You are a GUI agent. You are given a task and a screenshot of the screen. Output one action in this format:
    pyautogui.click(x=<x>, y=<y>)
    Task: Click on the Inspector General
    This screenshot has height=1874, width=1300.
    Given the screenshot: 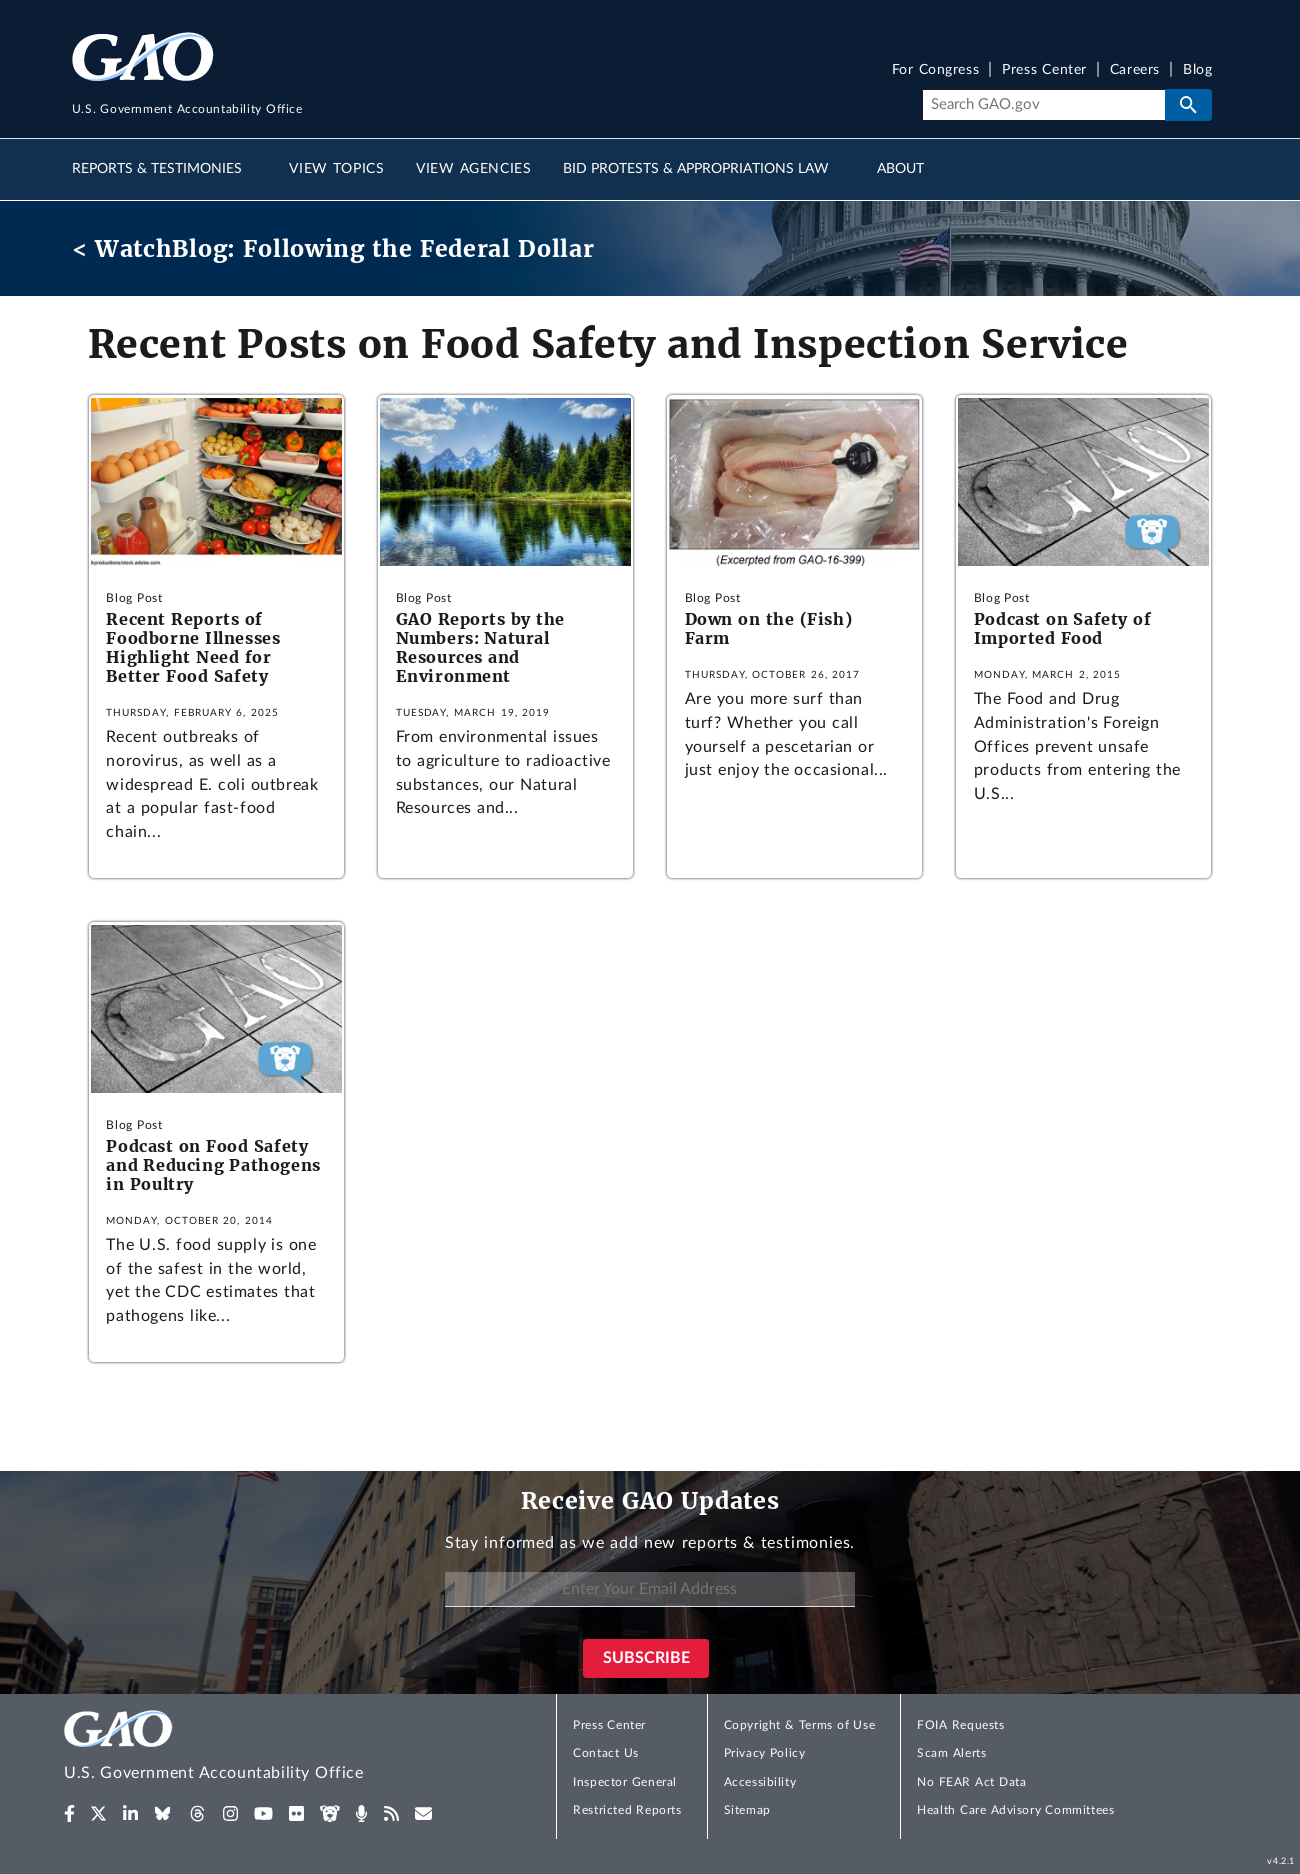 What is the action you would take?
    pyautogui.click(x=625, y=1782)
    